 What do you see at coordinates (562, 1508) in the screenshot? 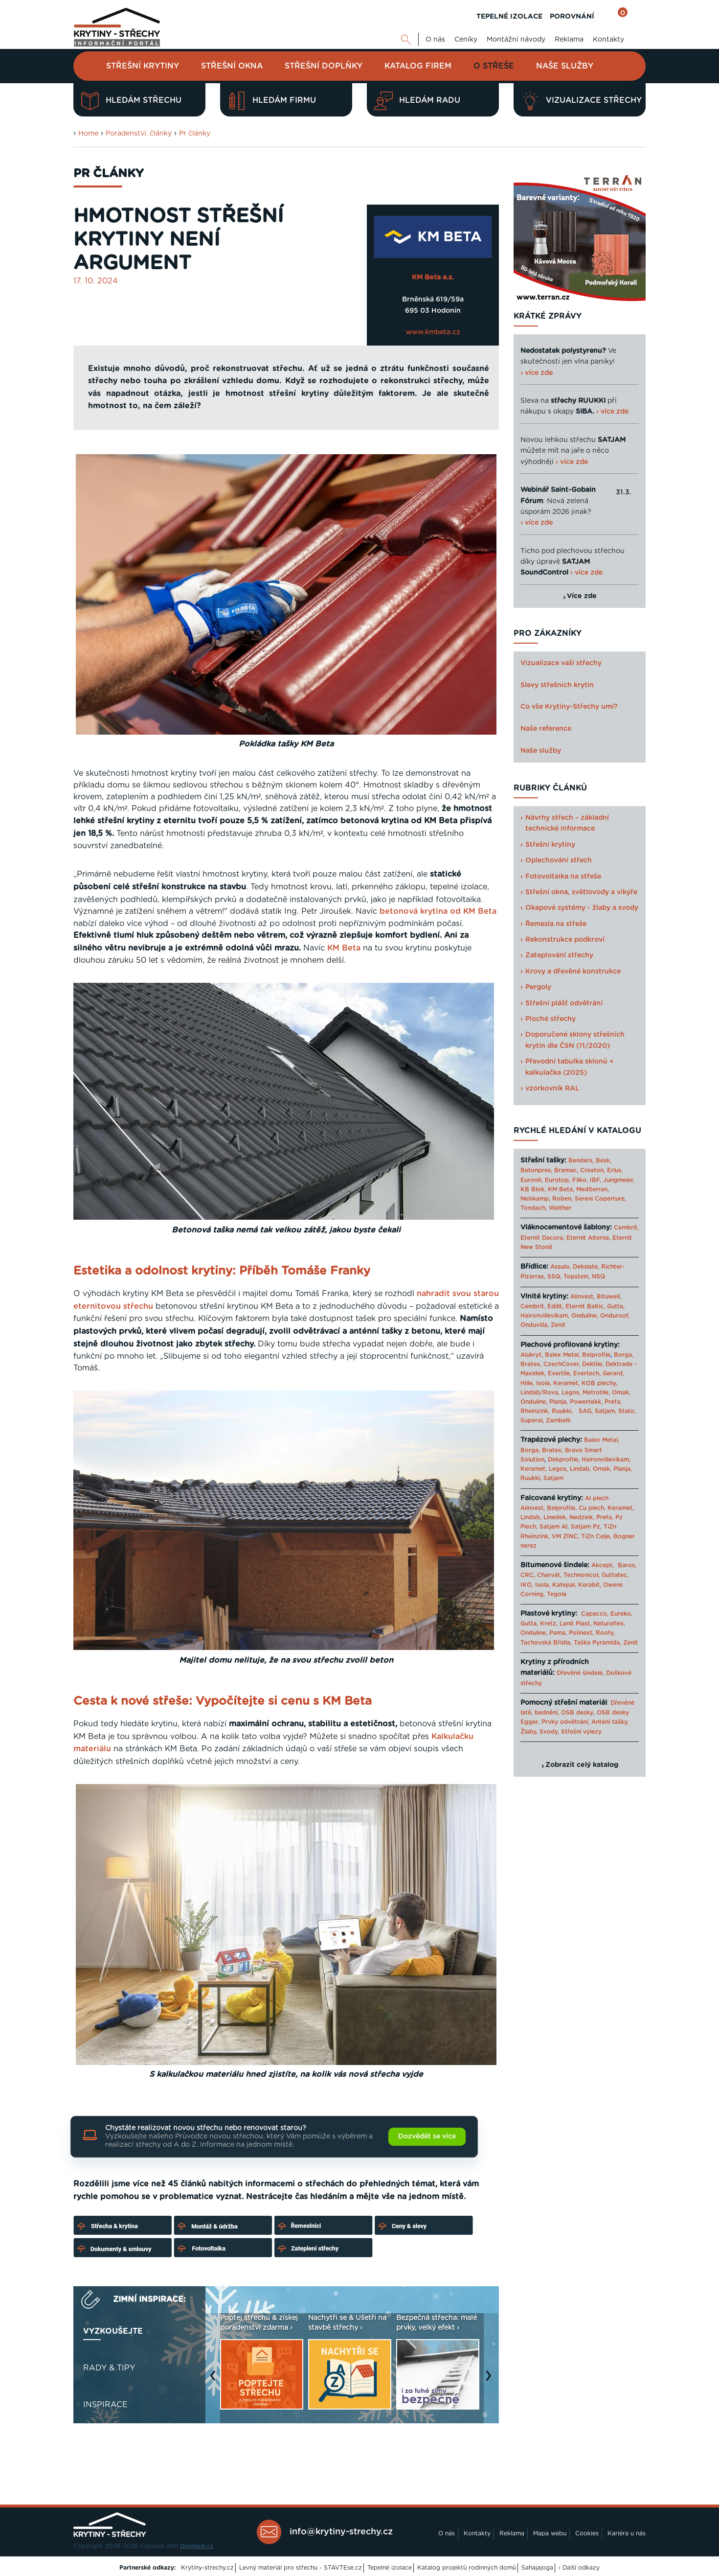
I see `Belprofile,` at bounding box center [562, 1508].